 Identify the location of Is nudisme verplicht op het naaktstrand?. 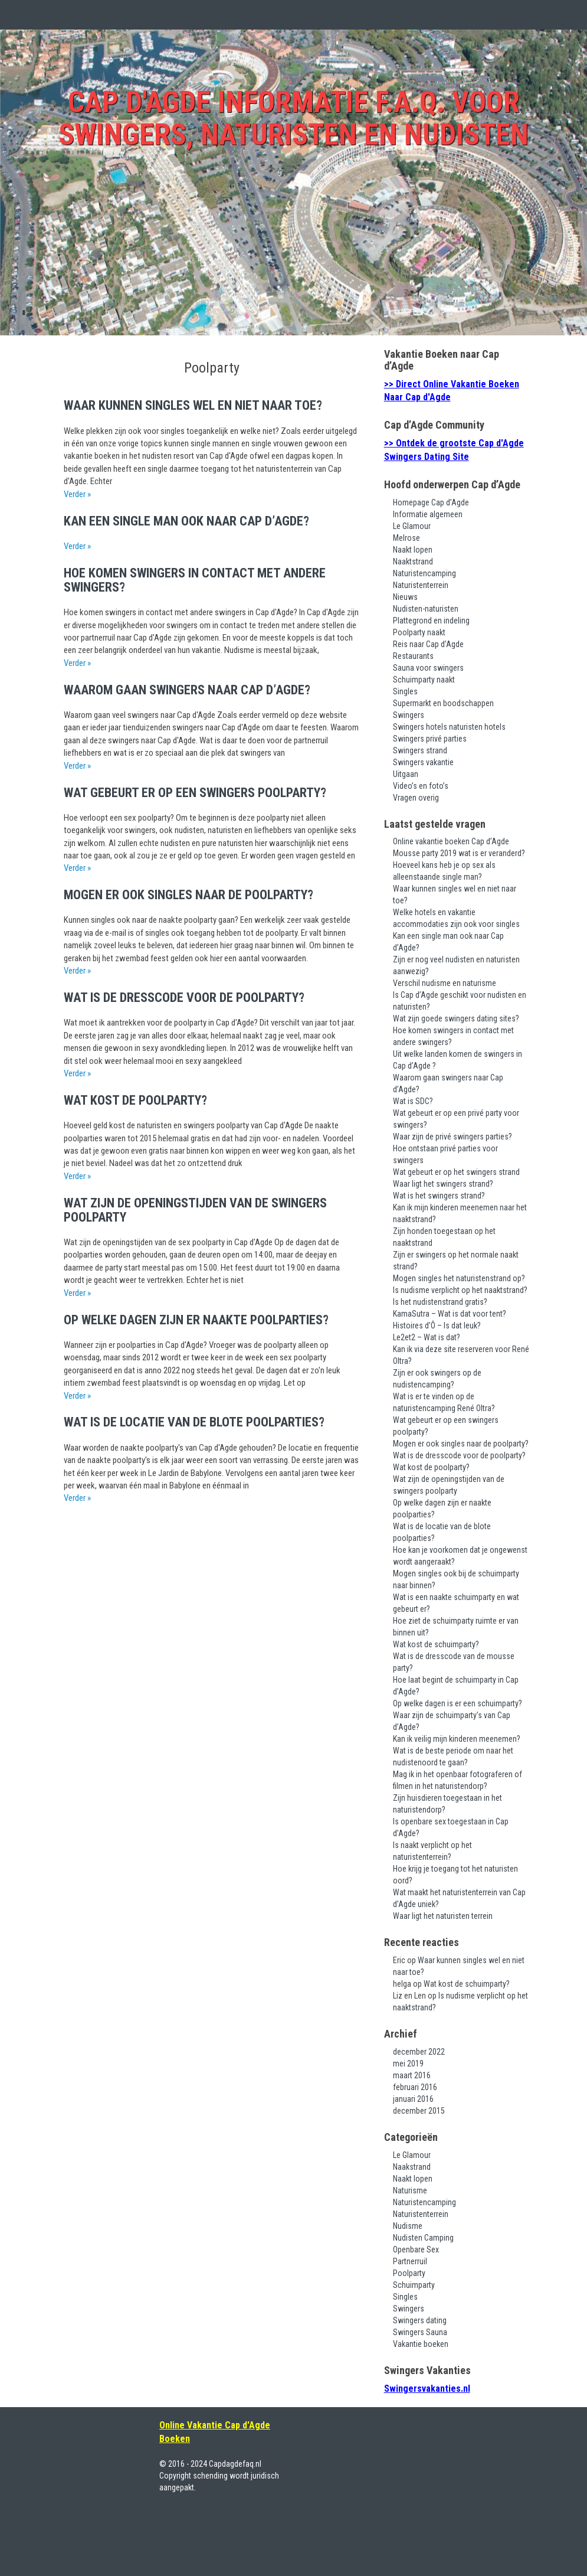
(460, 1290).